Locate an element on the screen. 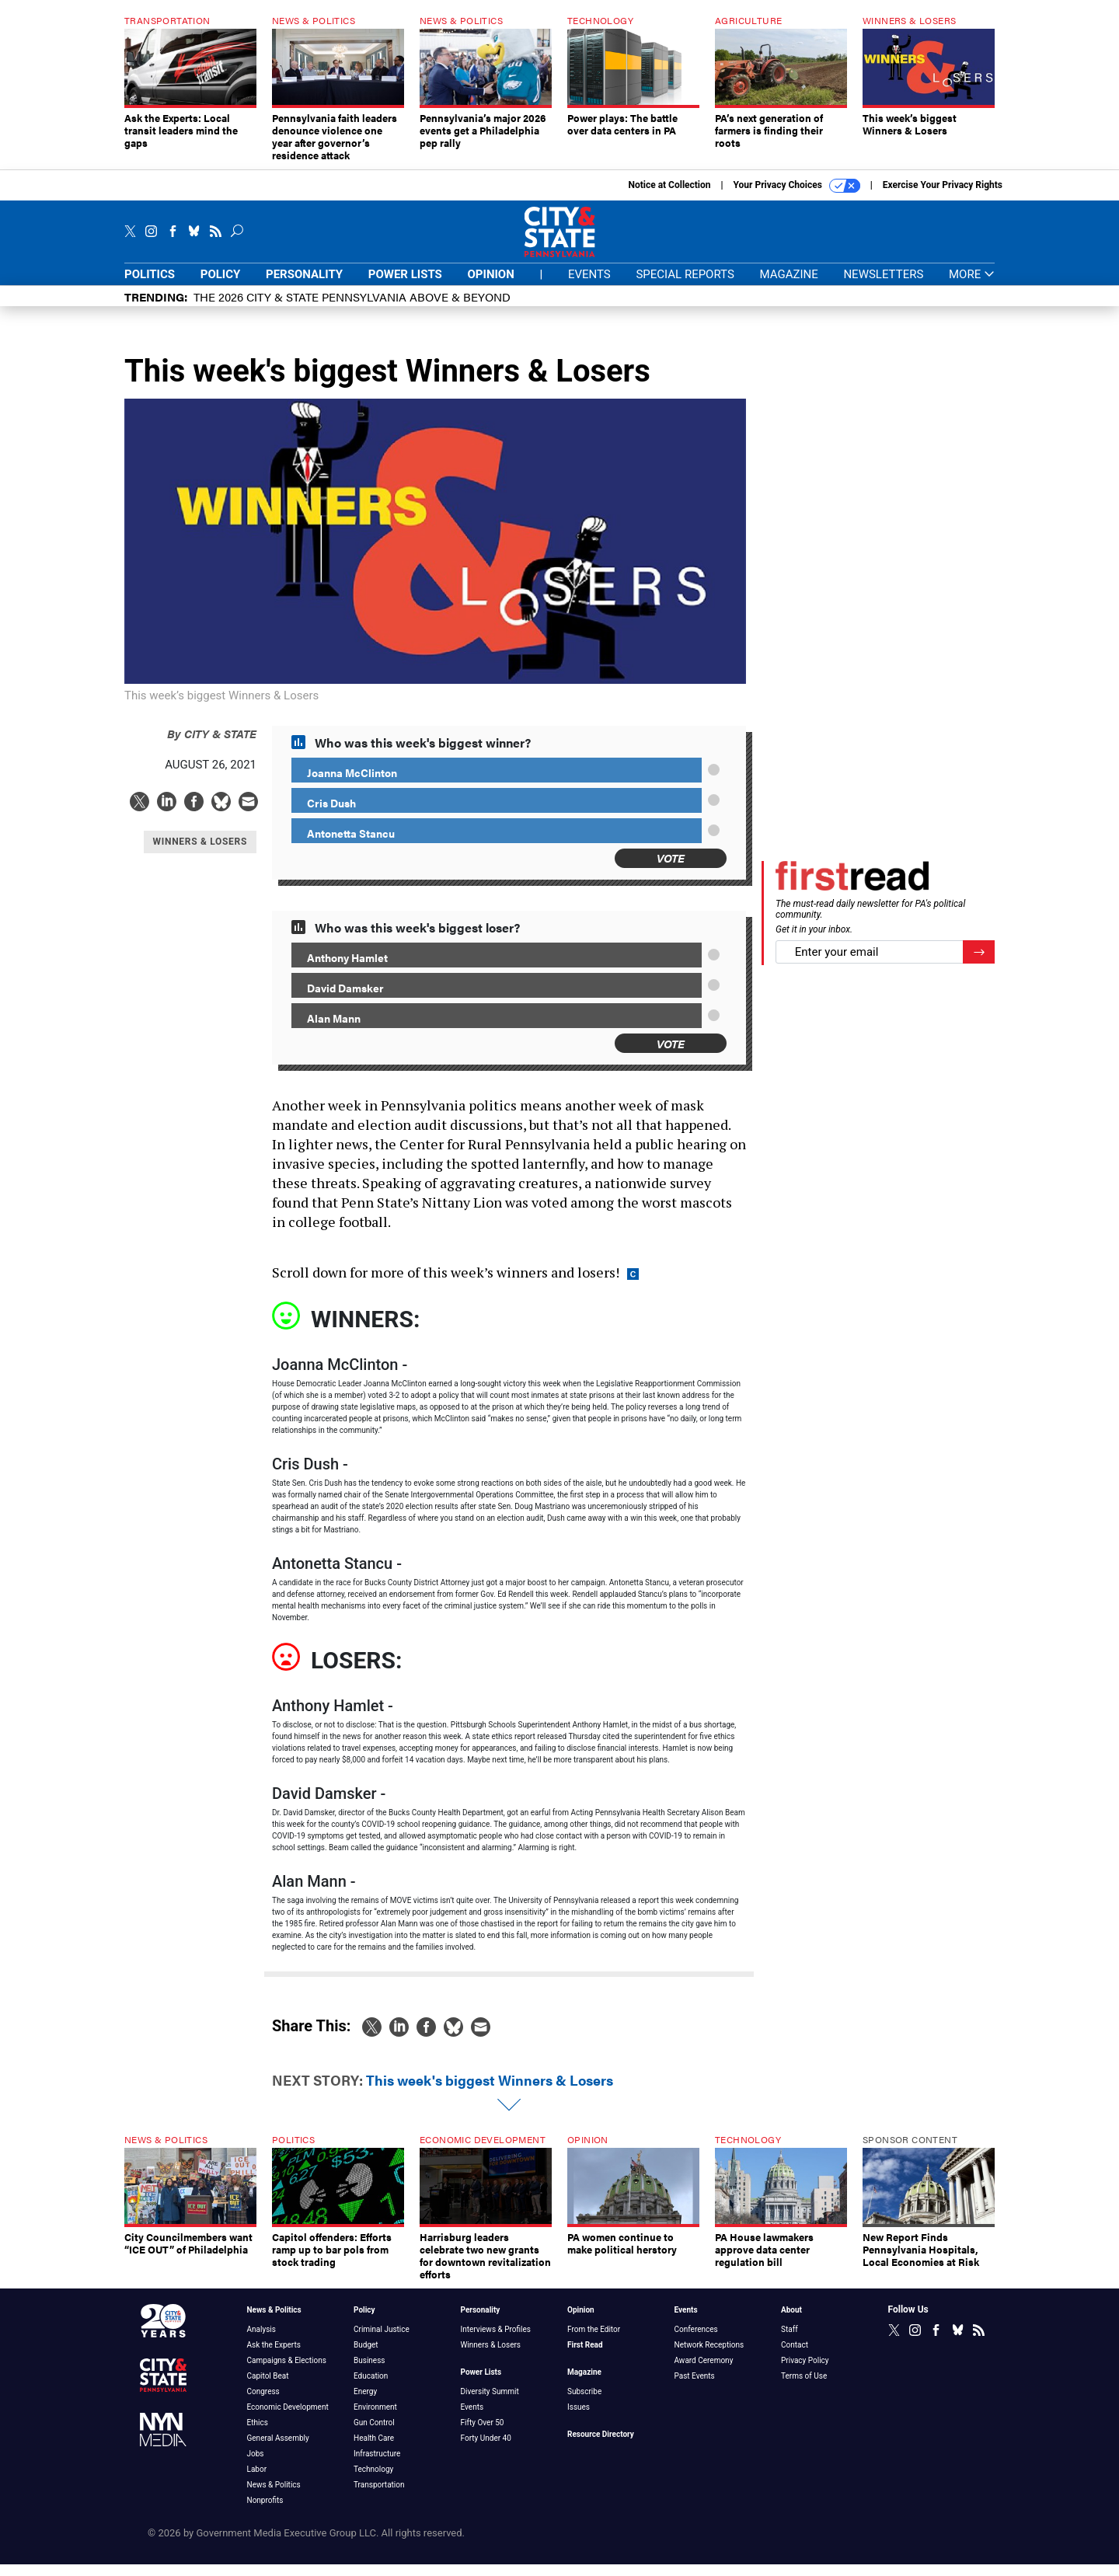  Your Privacy Choices is located at coordinates (797, 197).